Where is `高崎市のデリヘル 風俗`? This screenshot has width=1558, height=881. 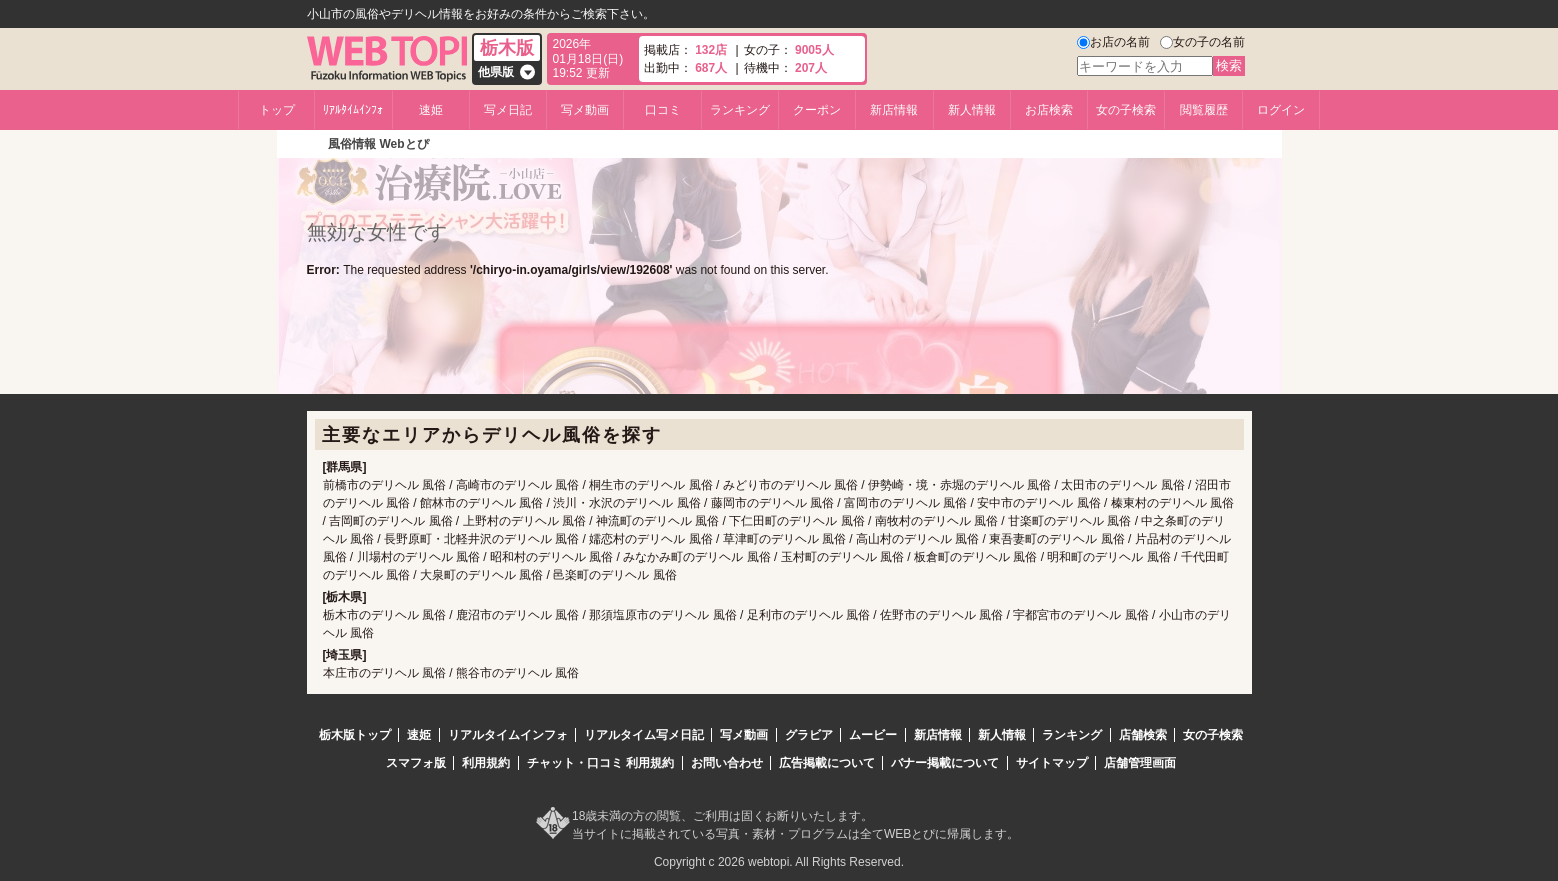 高崎市のデリヘル 風俗 is located at coordinates (517, 485).